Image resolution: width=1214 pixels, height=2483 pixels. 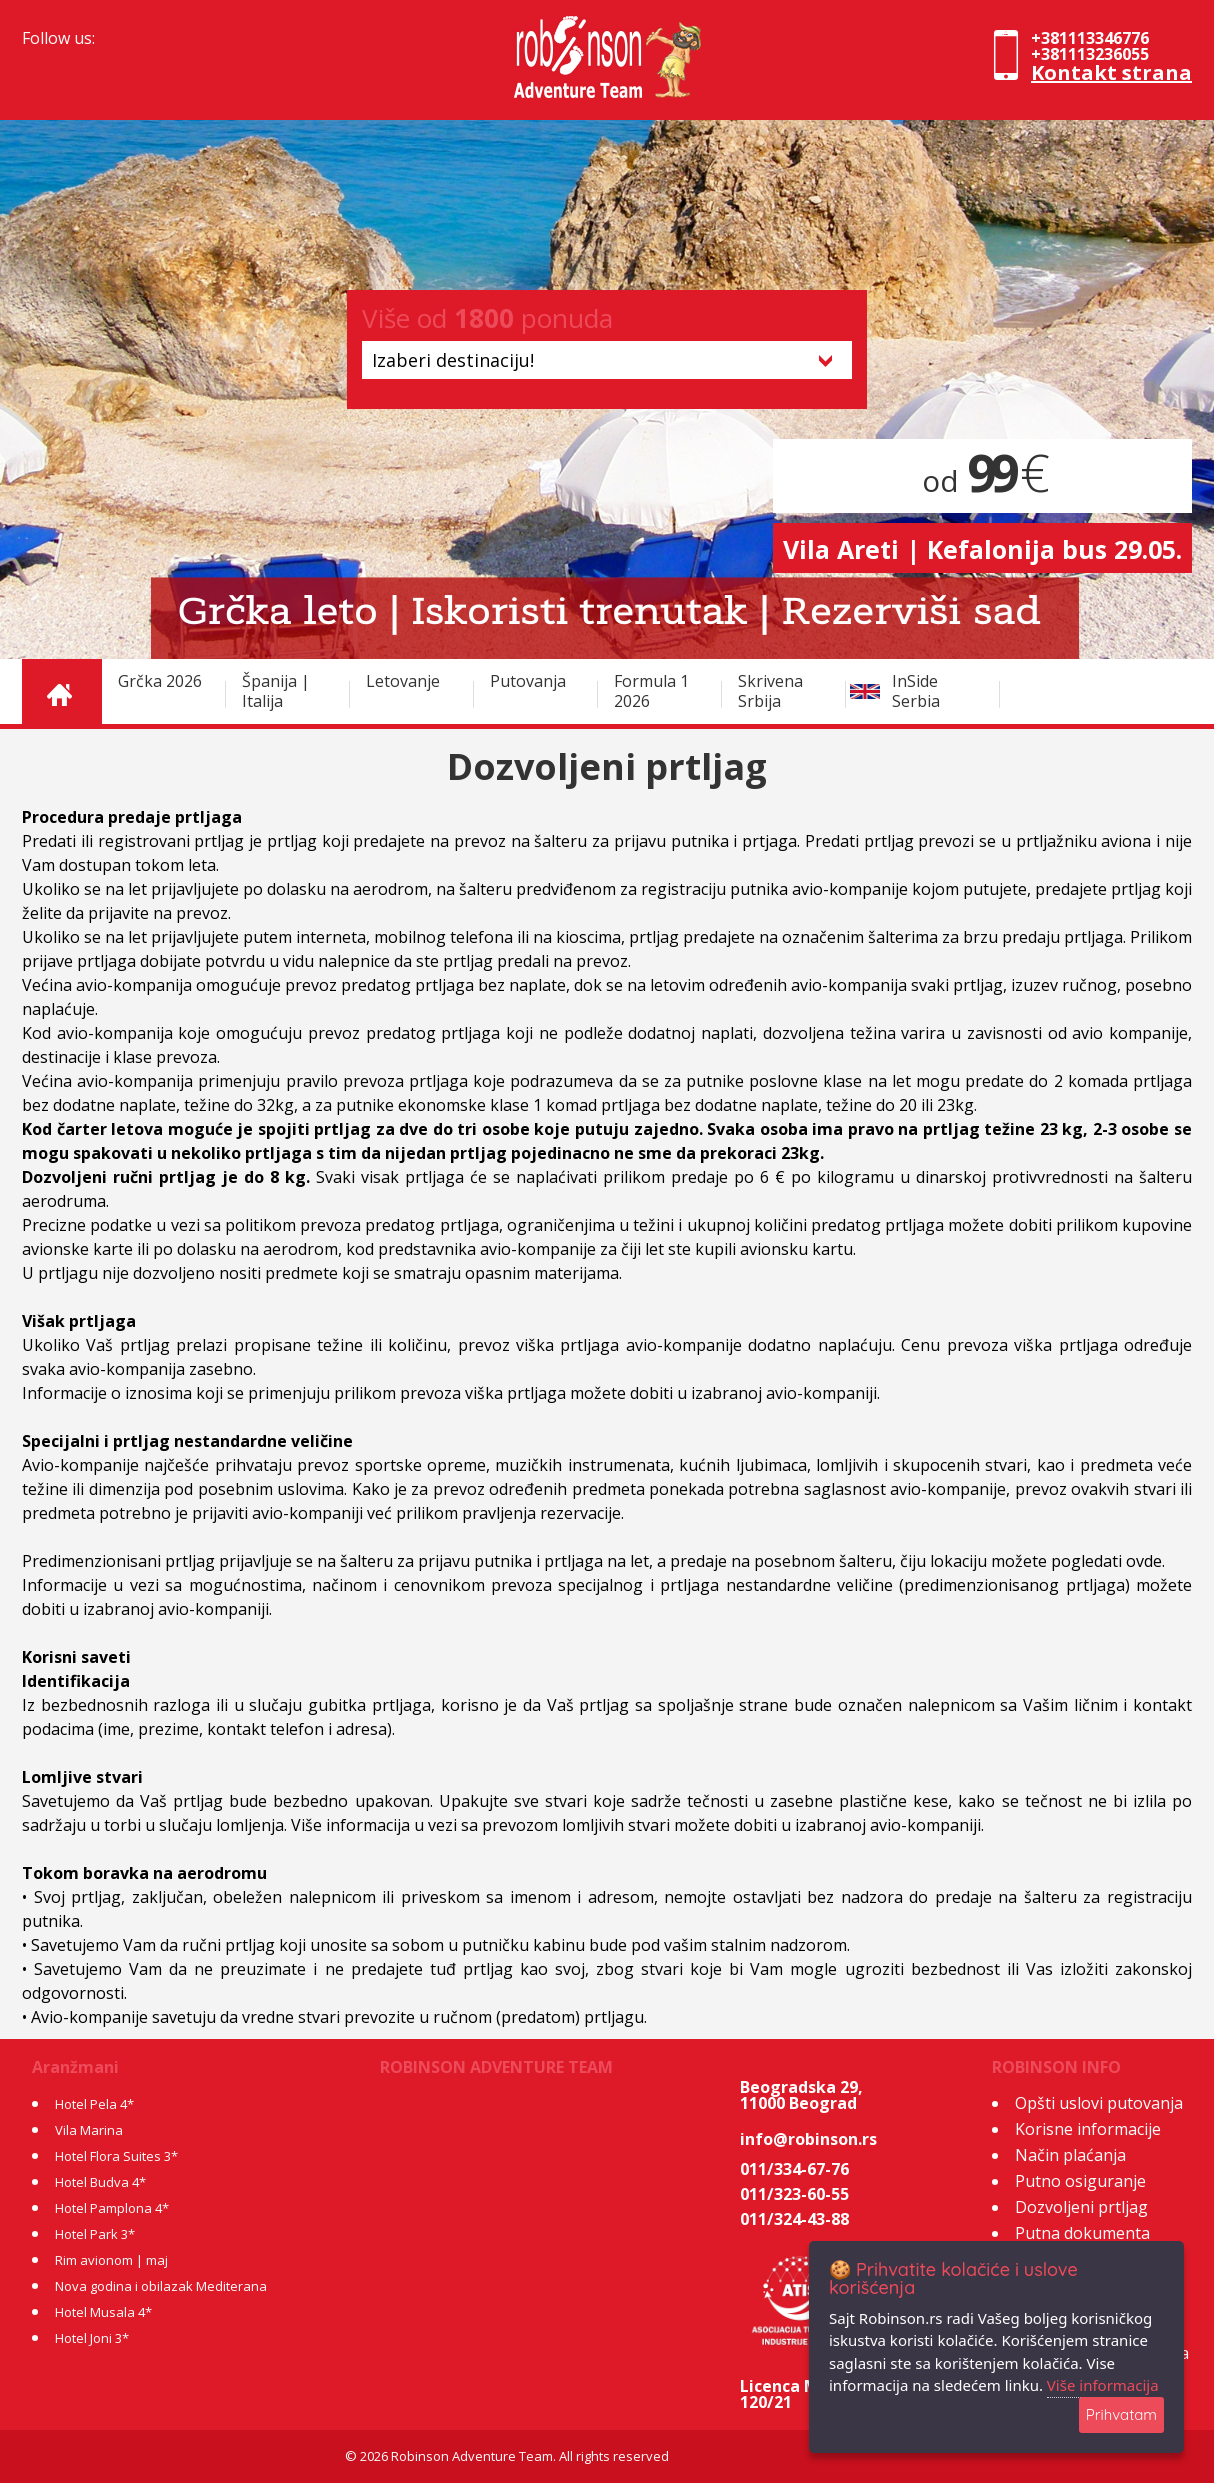 I want to click on Hotel Flora Suites 3*, so click(x=116, y=2156).